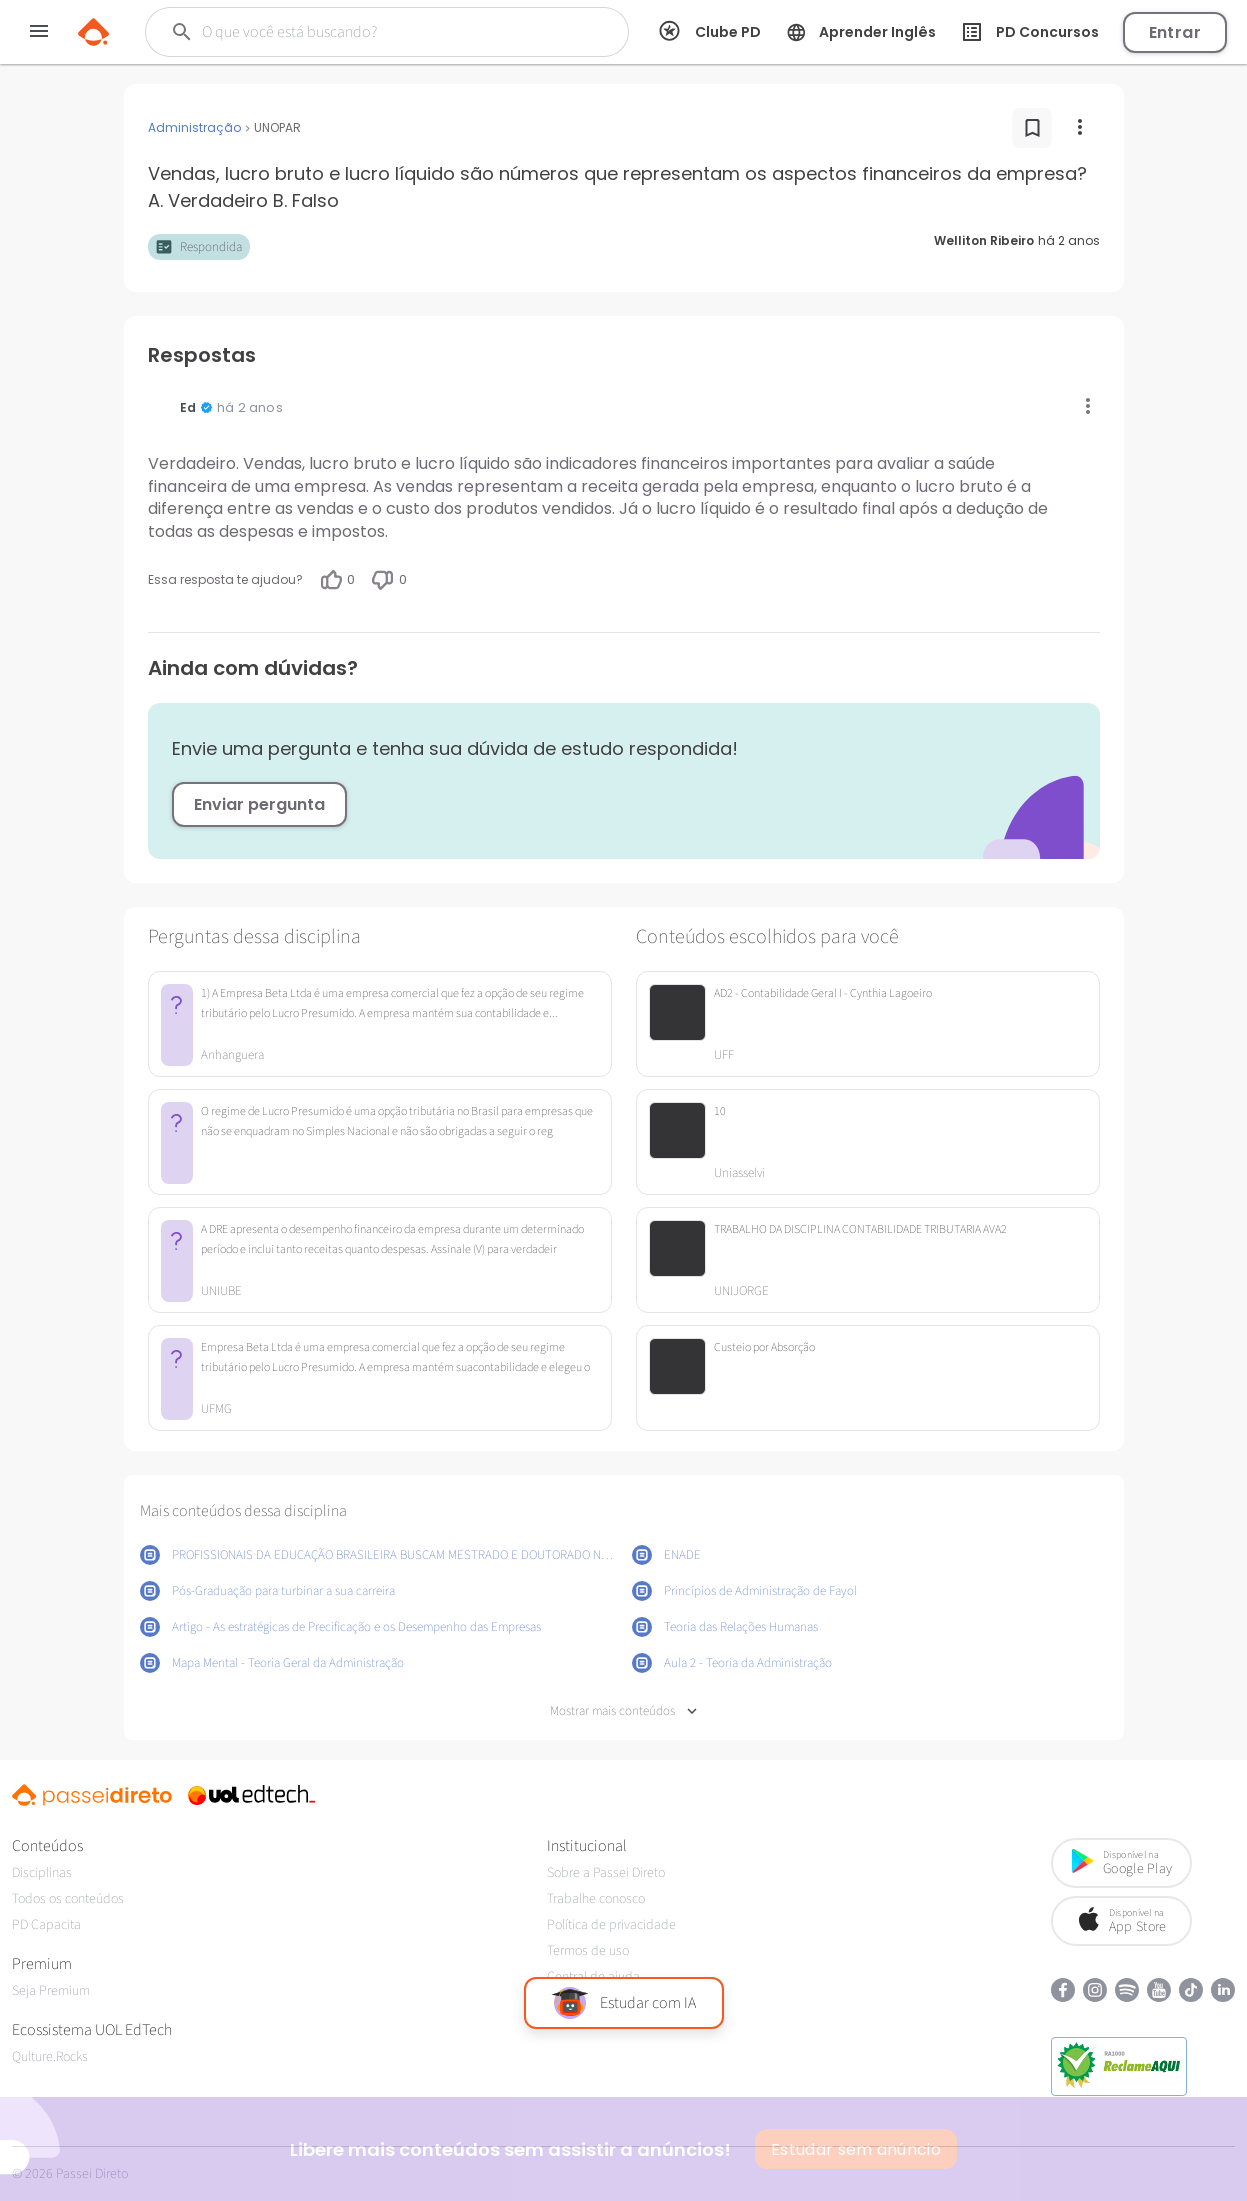  I want to click on Enviar pergunta, so click(259, 804).